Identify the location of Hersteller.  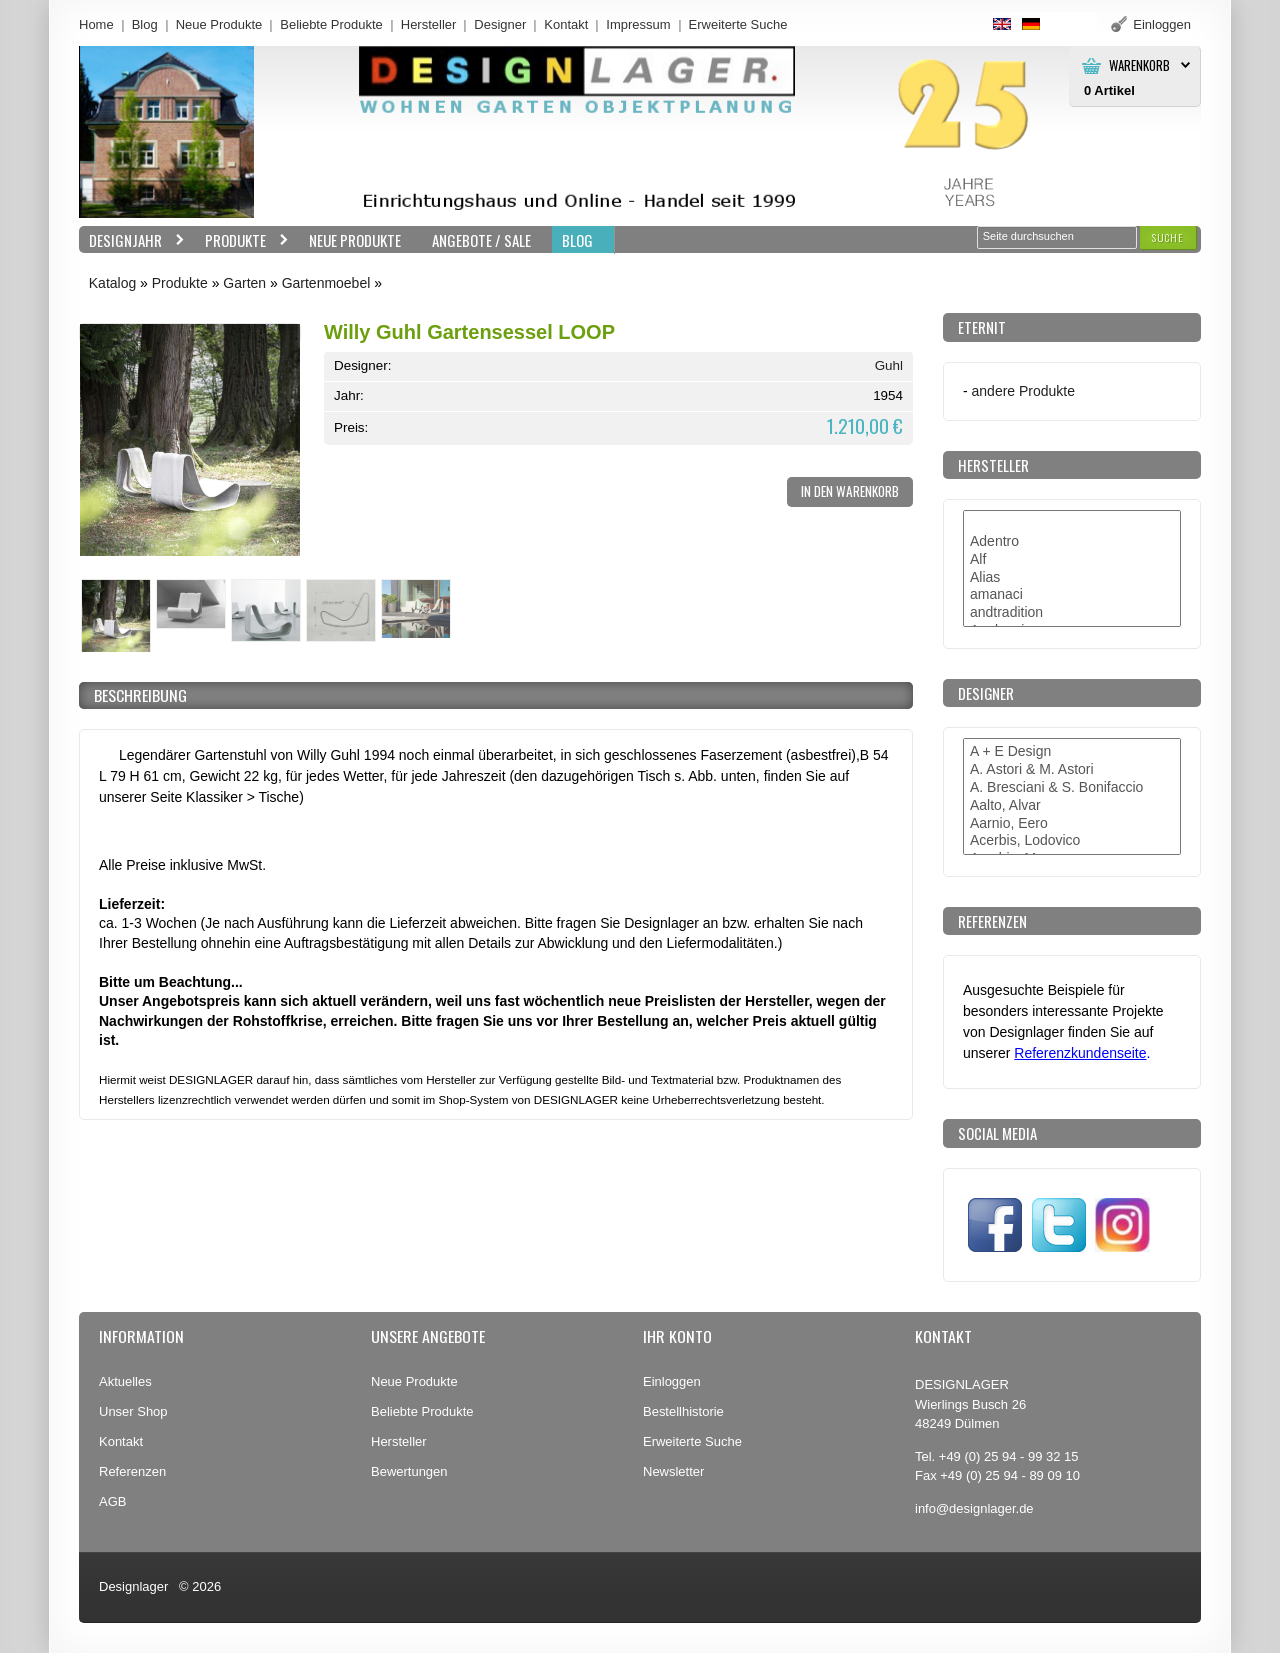
(429, 24).